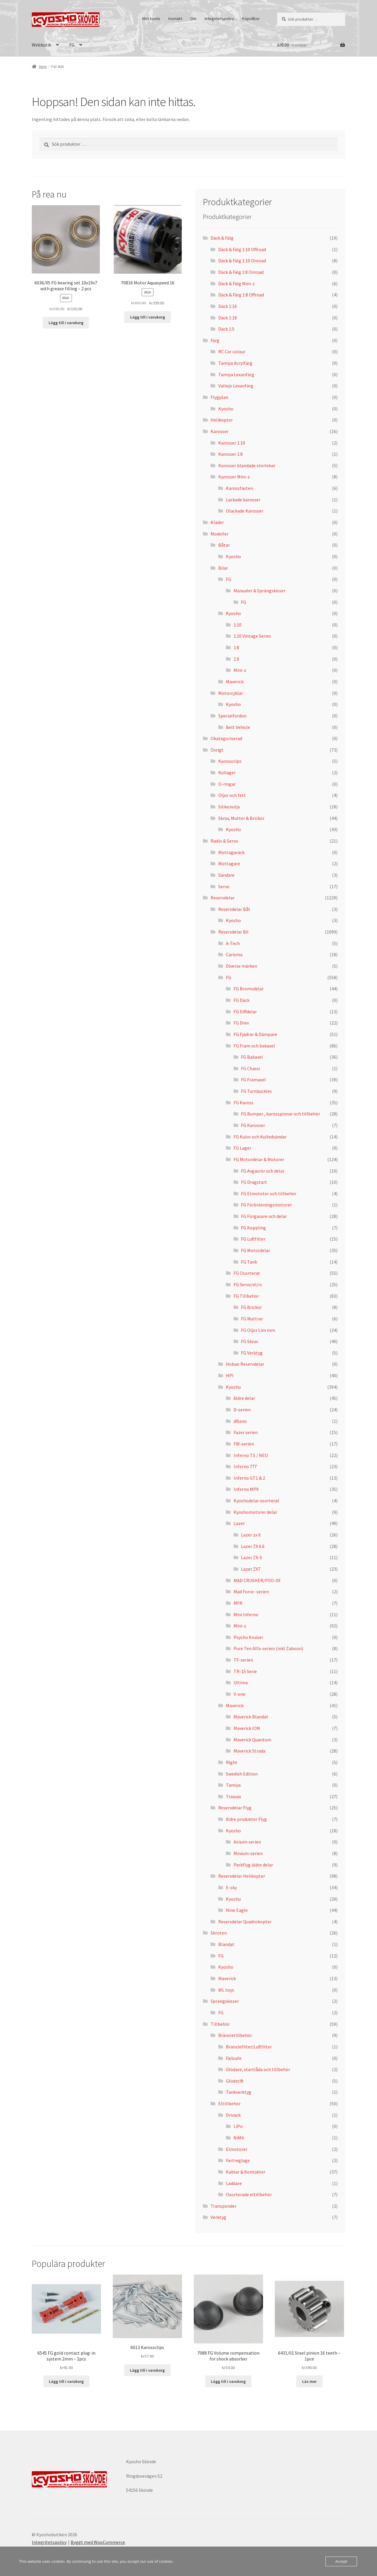 This screenshot has width=377, height=2576. I want to click on Om, so click(193, 18).